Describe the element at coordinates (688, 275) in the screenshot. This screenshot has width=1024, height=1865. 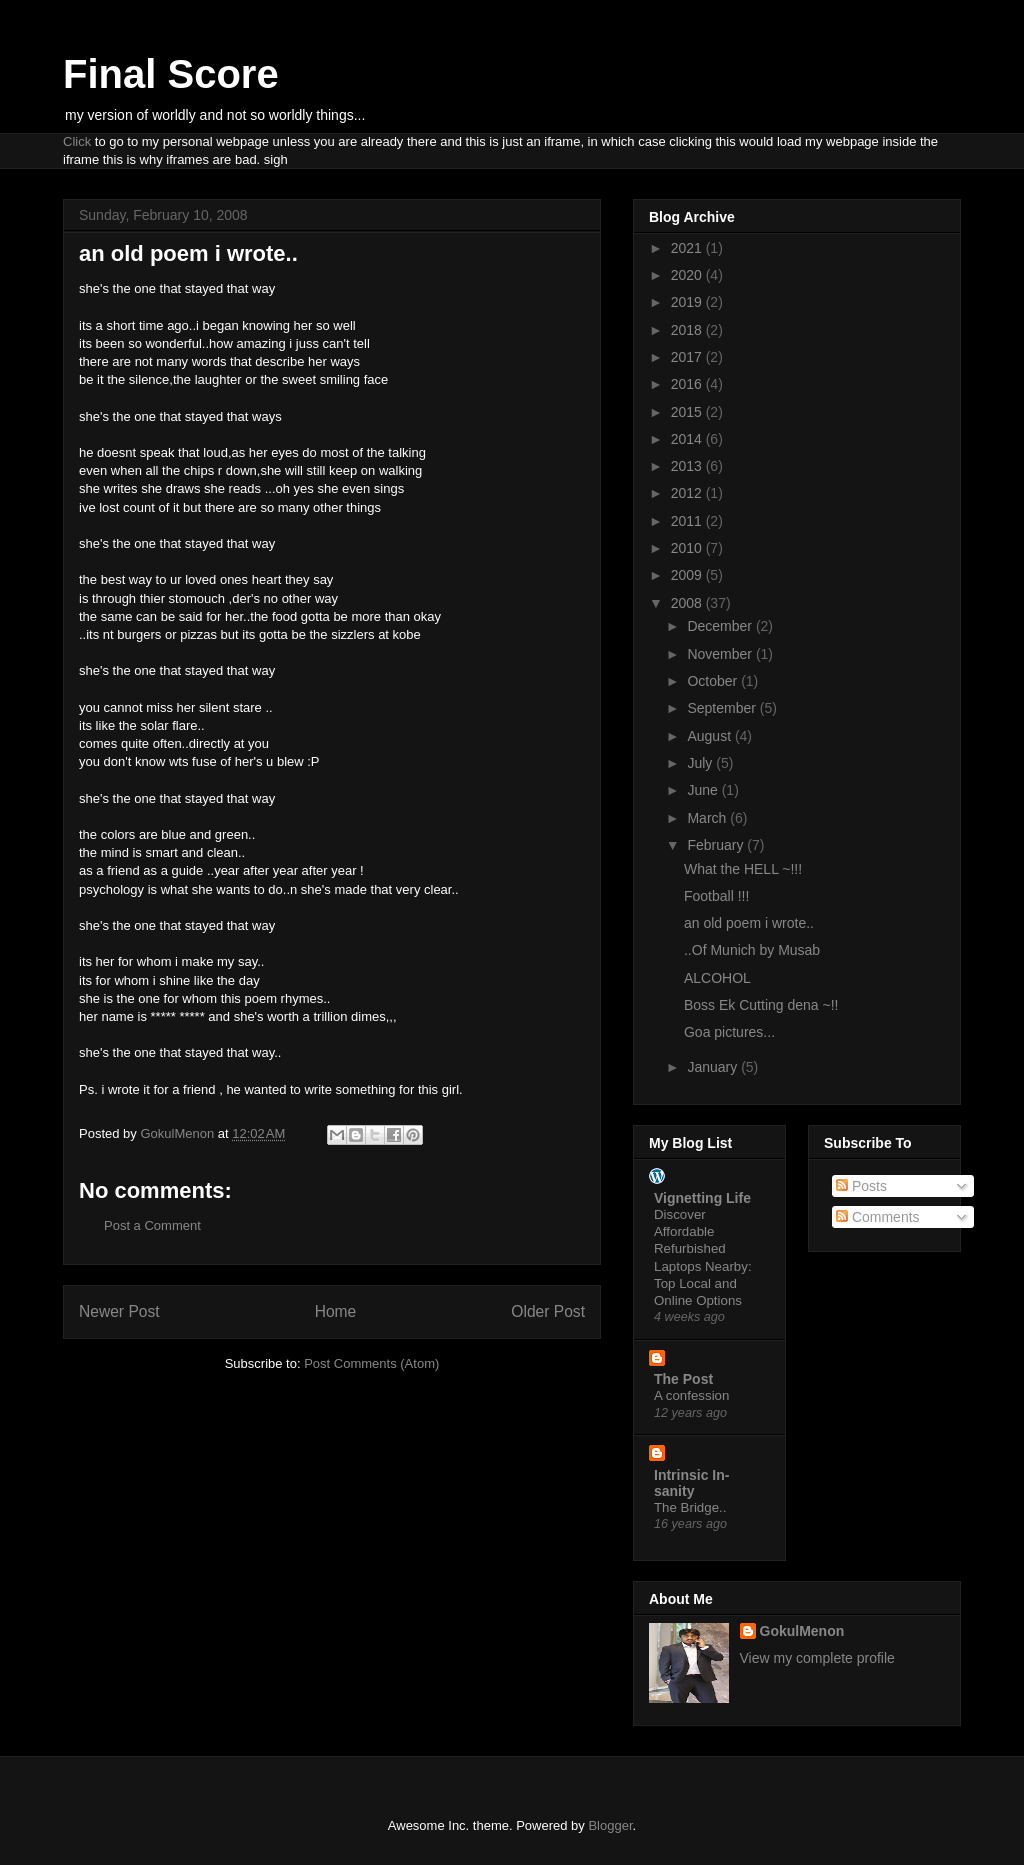
I see `2020` at that location.